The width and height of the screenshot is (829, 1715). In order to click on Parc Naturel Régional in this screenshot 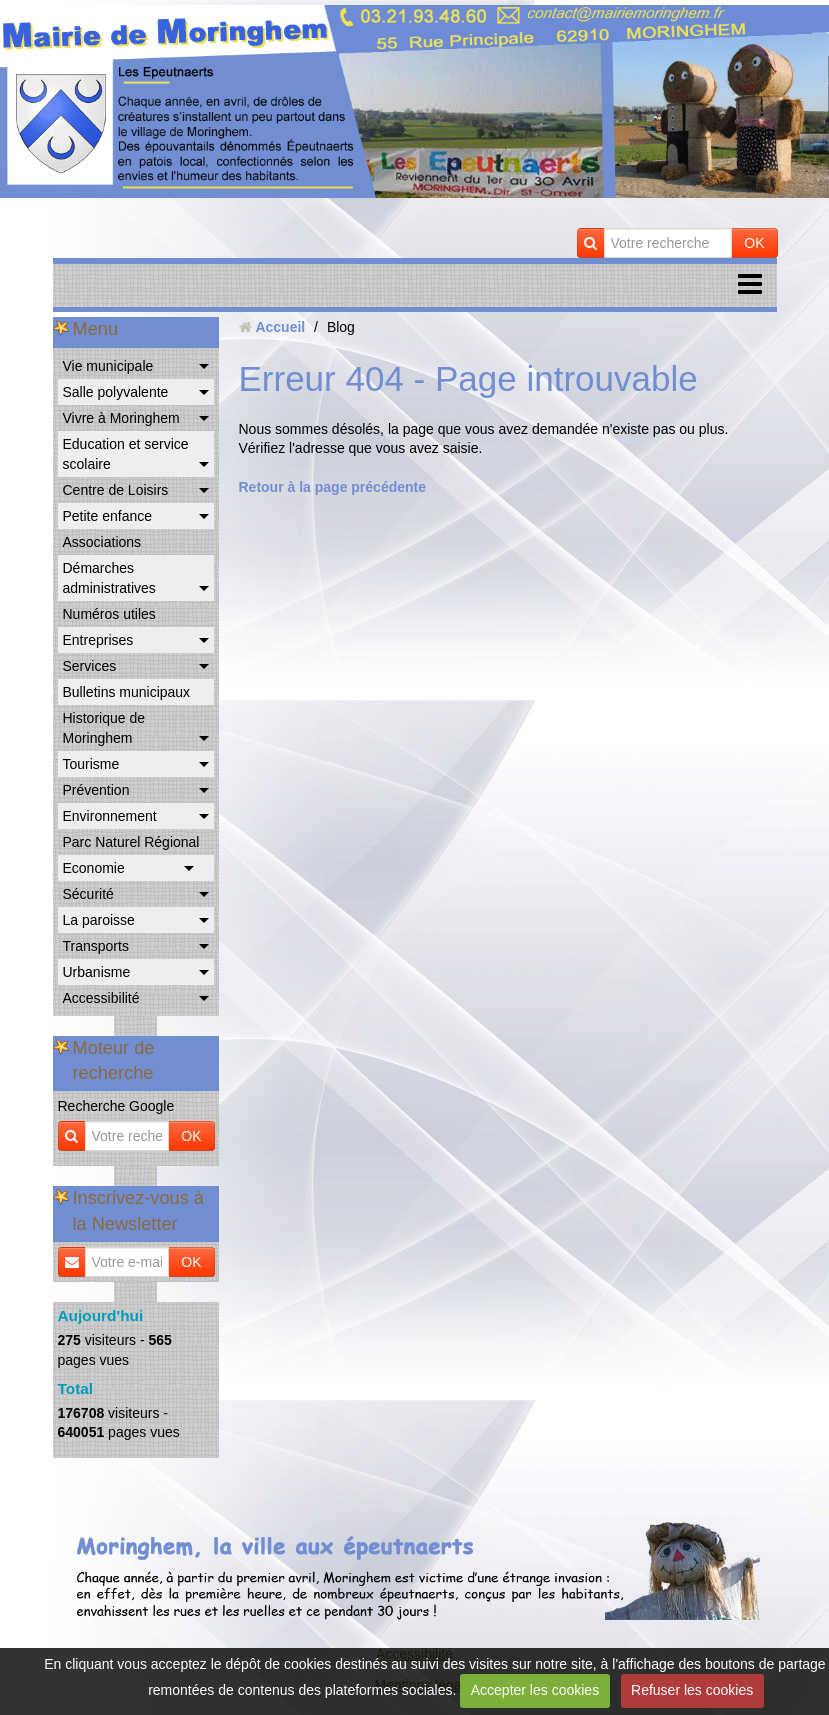, I will do `click(131, 842)`.